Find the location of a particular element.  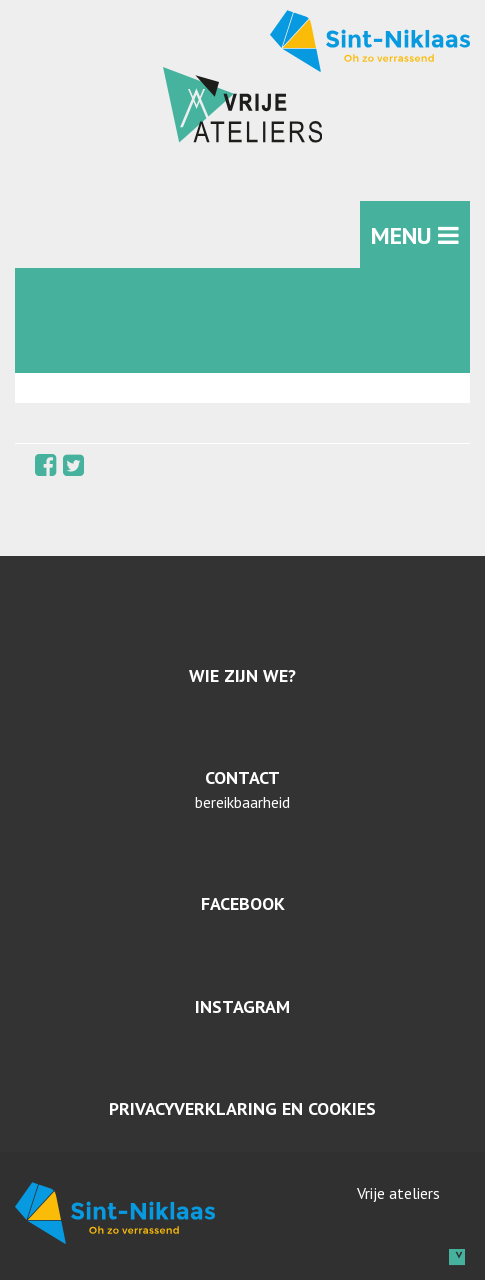

Contact is located at coordinates (242, 777).